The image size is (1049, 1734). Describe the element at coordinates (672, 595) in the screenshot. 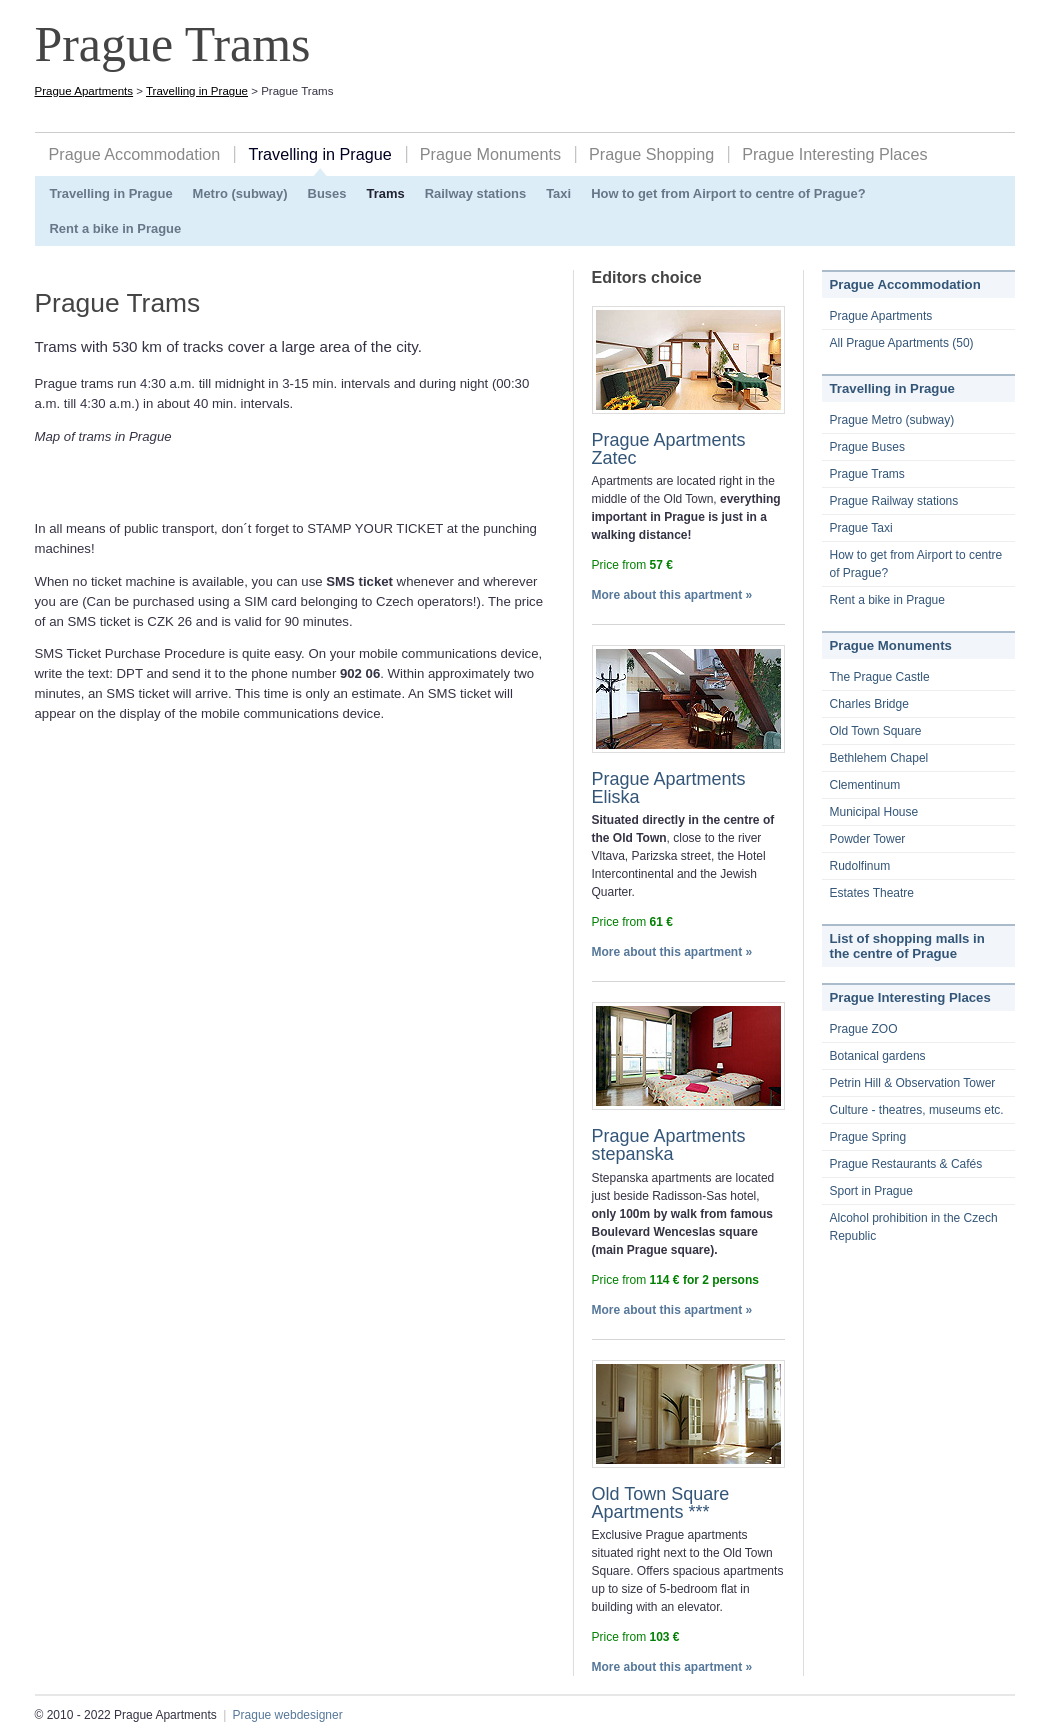

I see `More about this apartment »` at that location.